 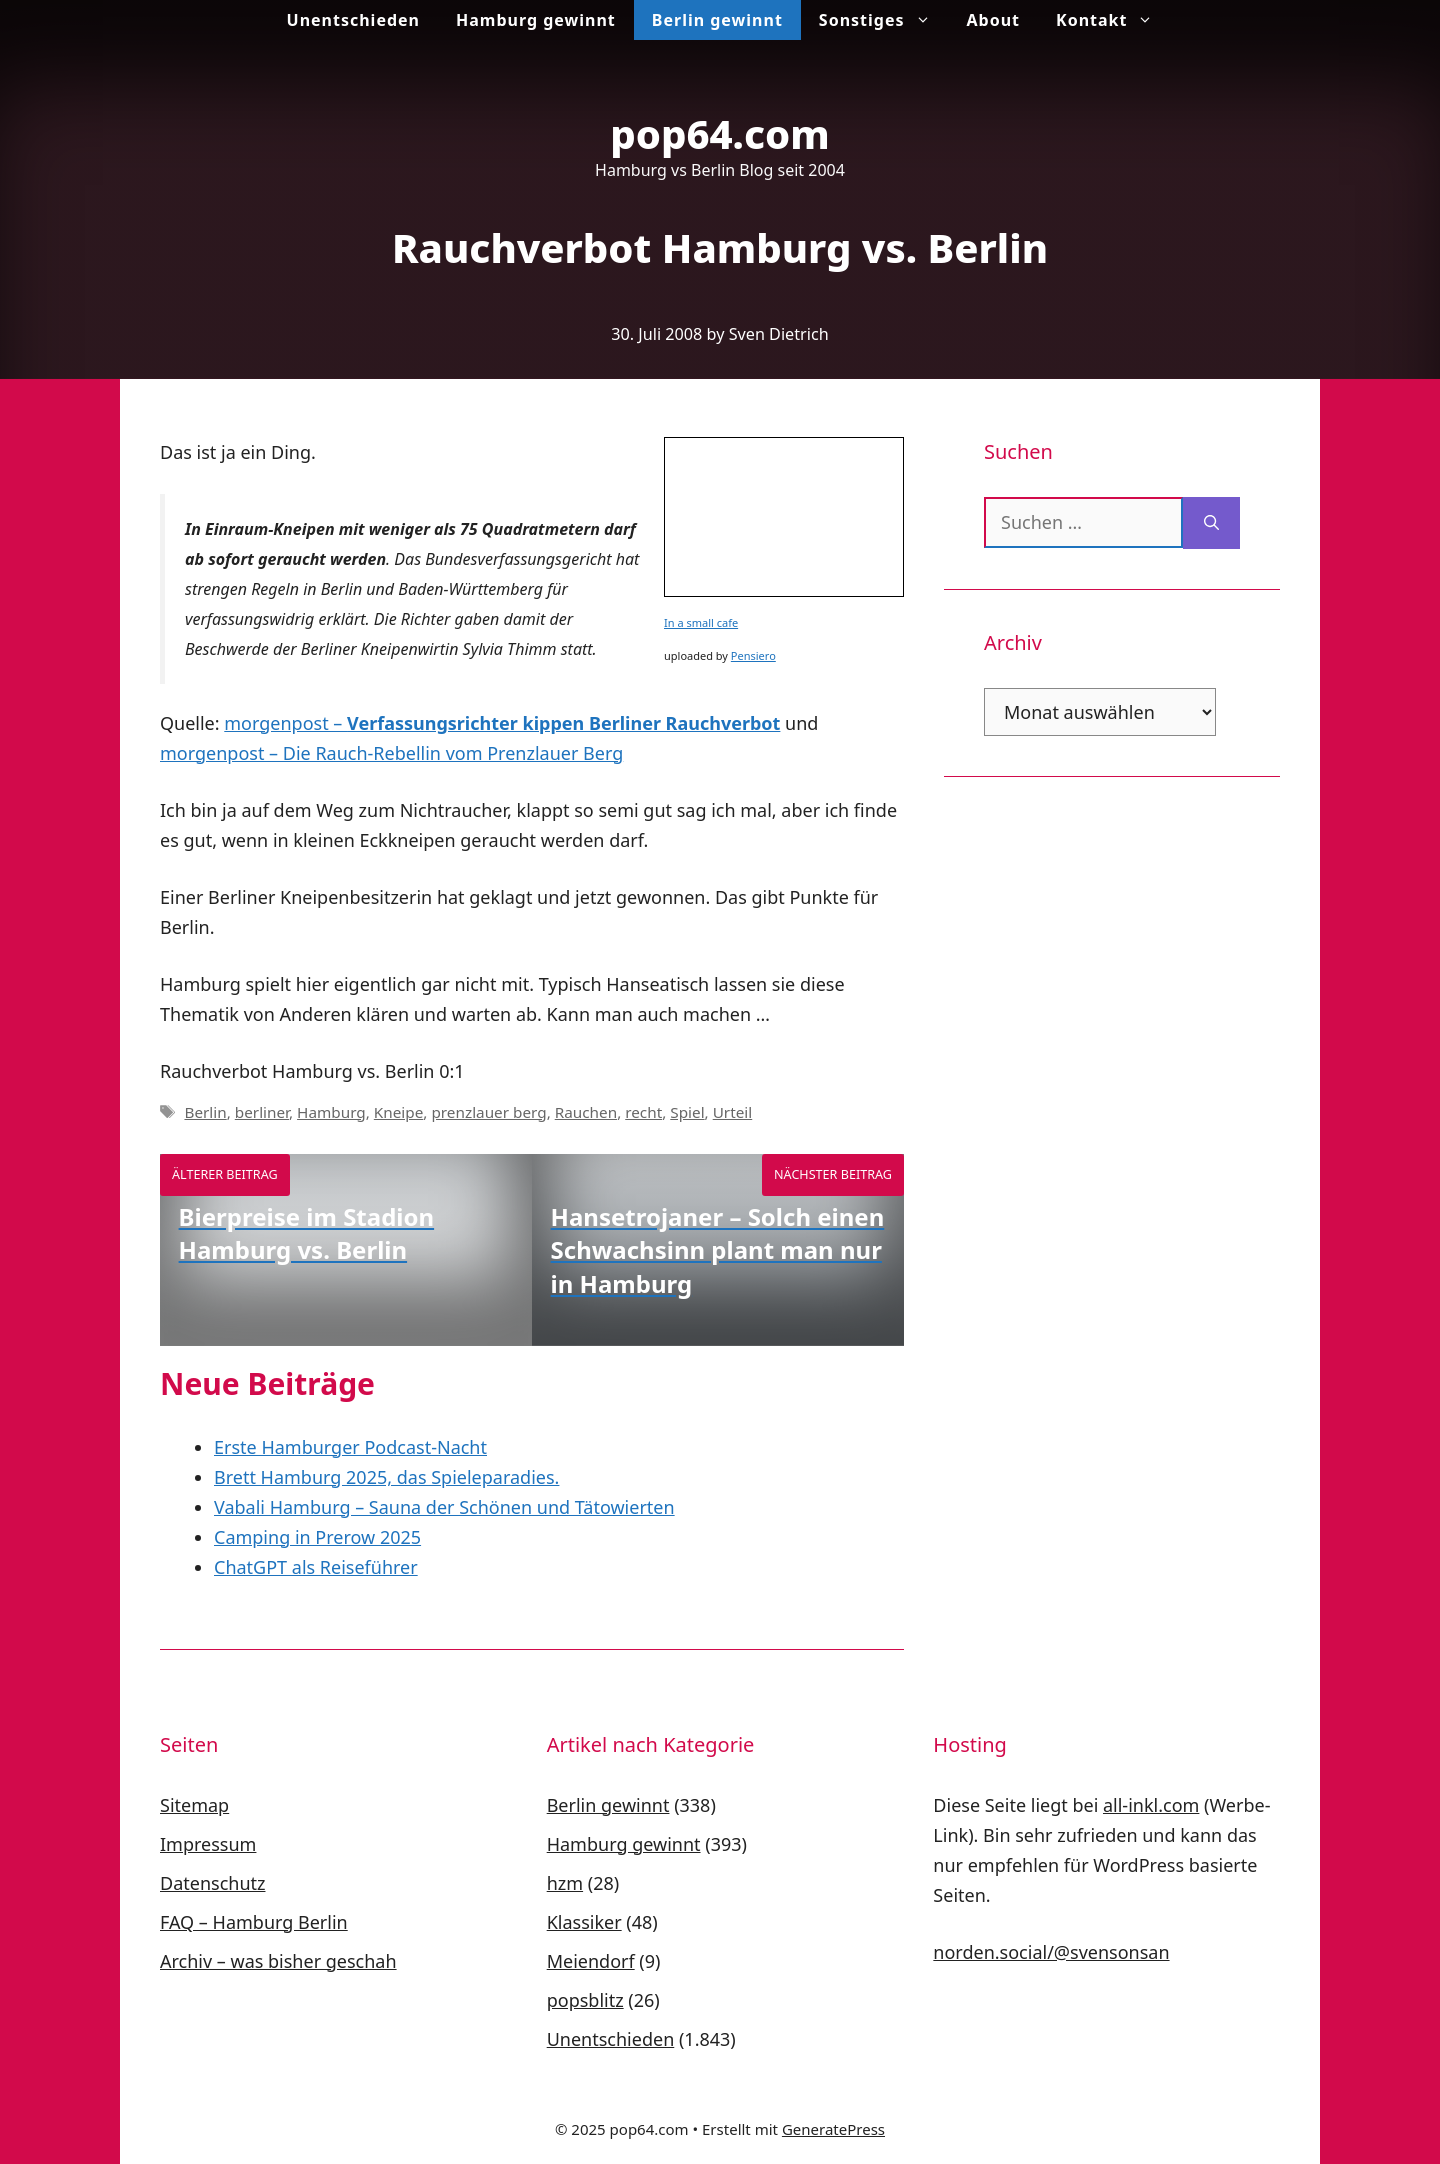 What do you see at coordinates (586, 1112) in the screenshot?
I see `Rauchen` at bounding box center [586, 1112].